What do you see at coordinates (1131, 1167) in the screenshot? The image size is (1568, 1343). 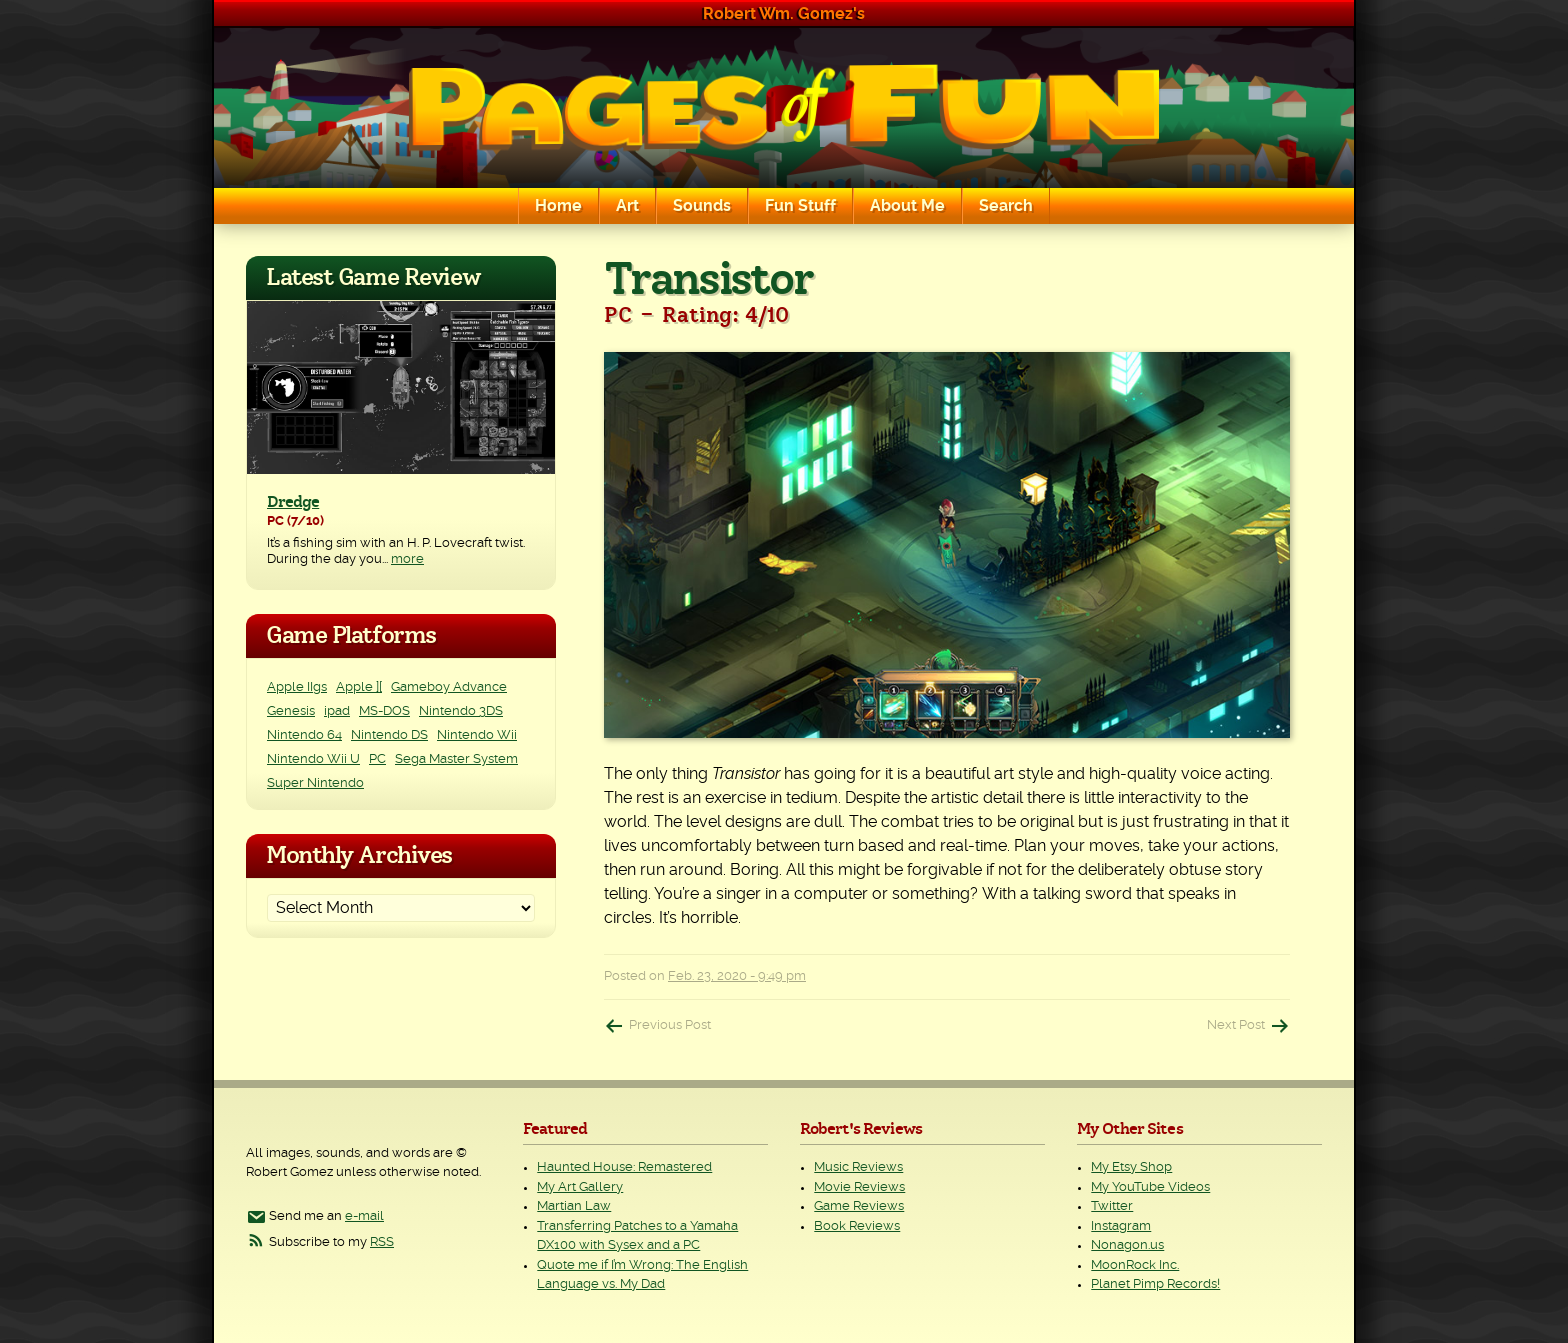 I see `My Etsy Shop` at bounding box center [1131, 1167].